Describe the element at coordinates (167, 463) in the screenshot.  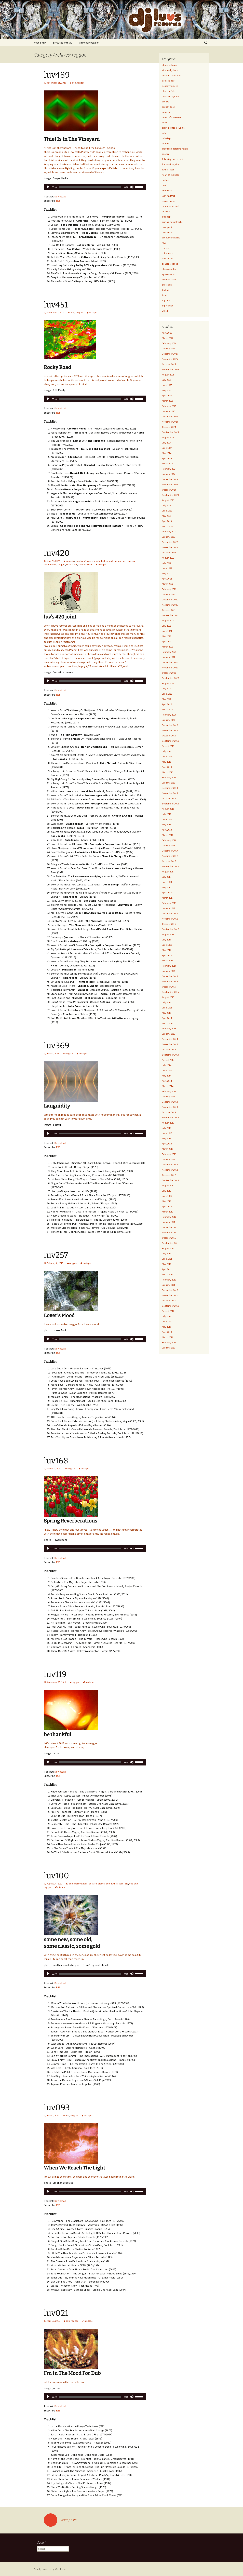
I see `March 2024` at that location.